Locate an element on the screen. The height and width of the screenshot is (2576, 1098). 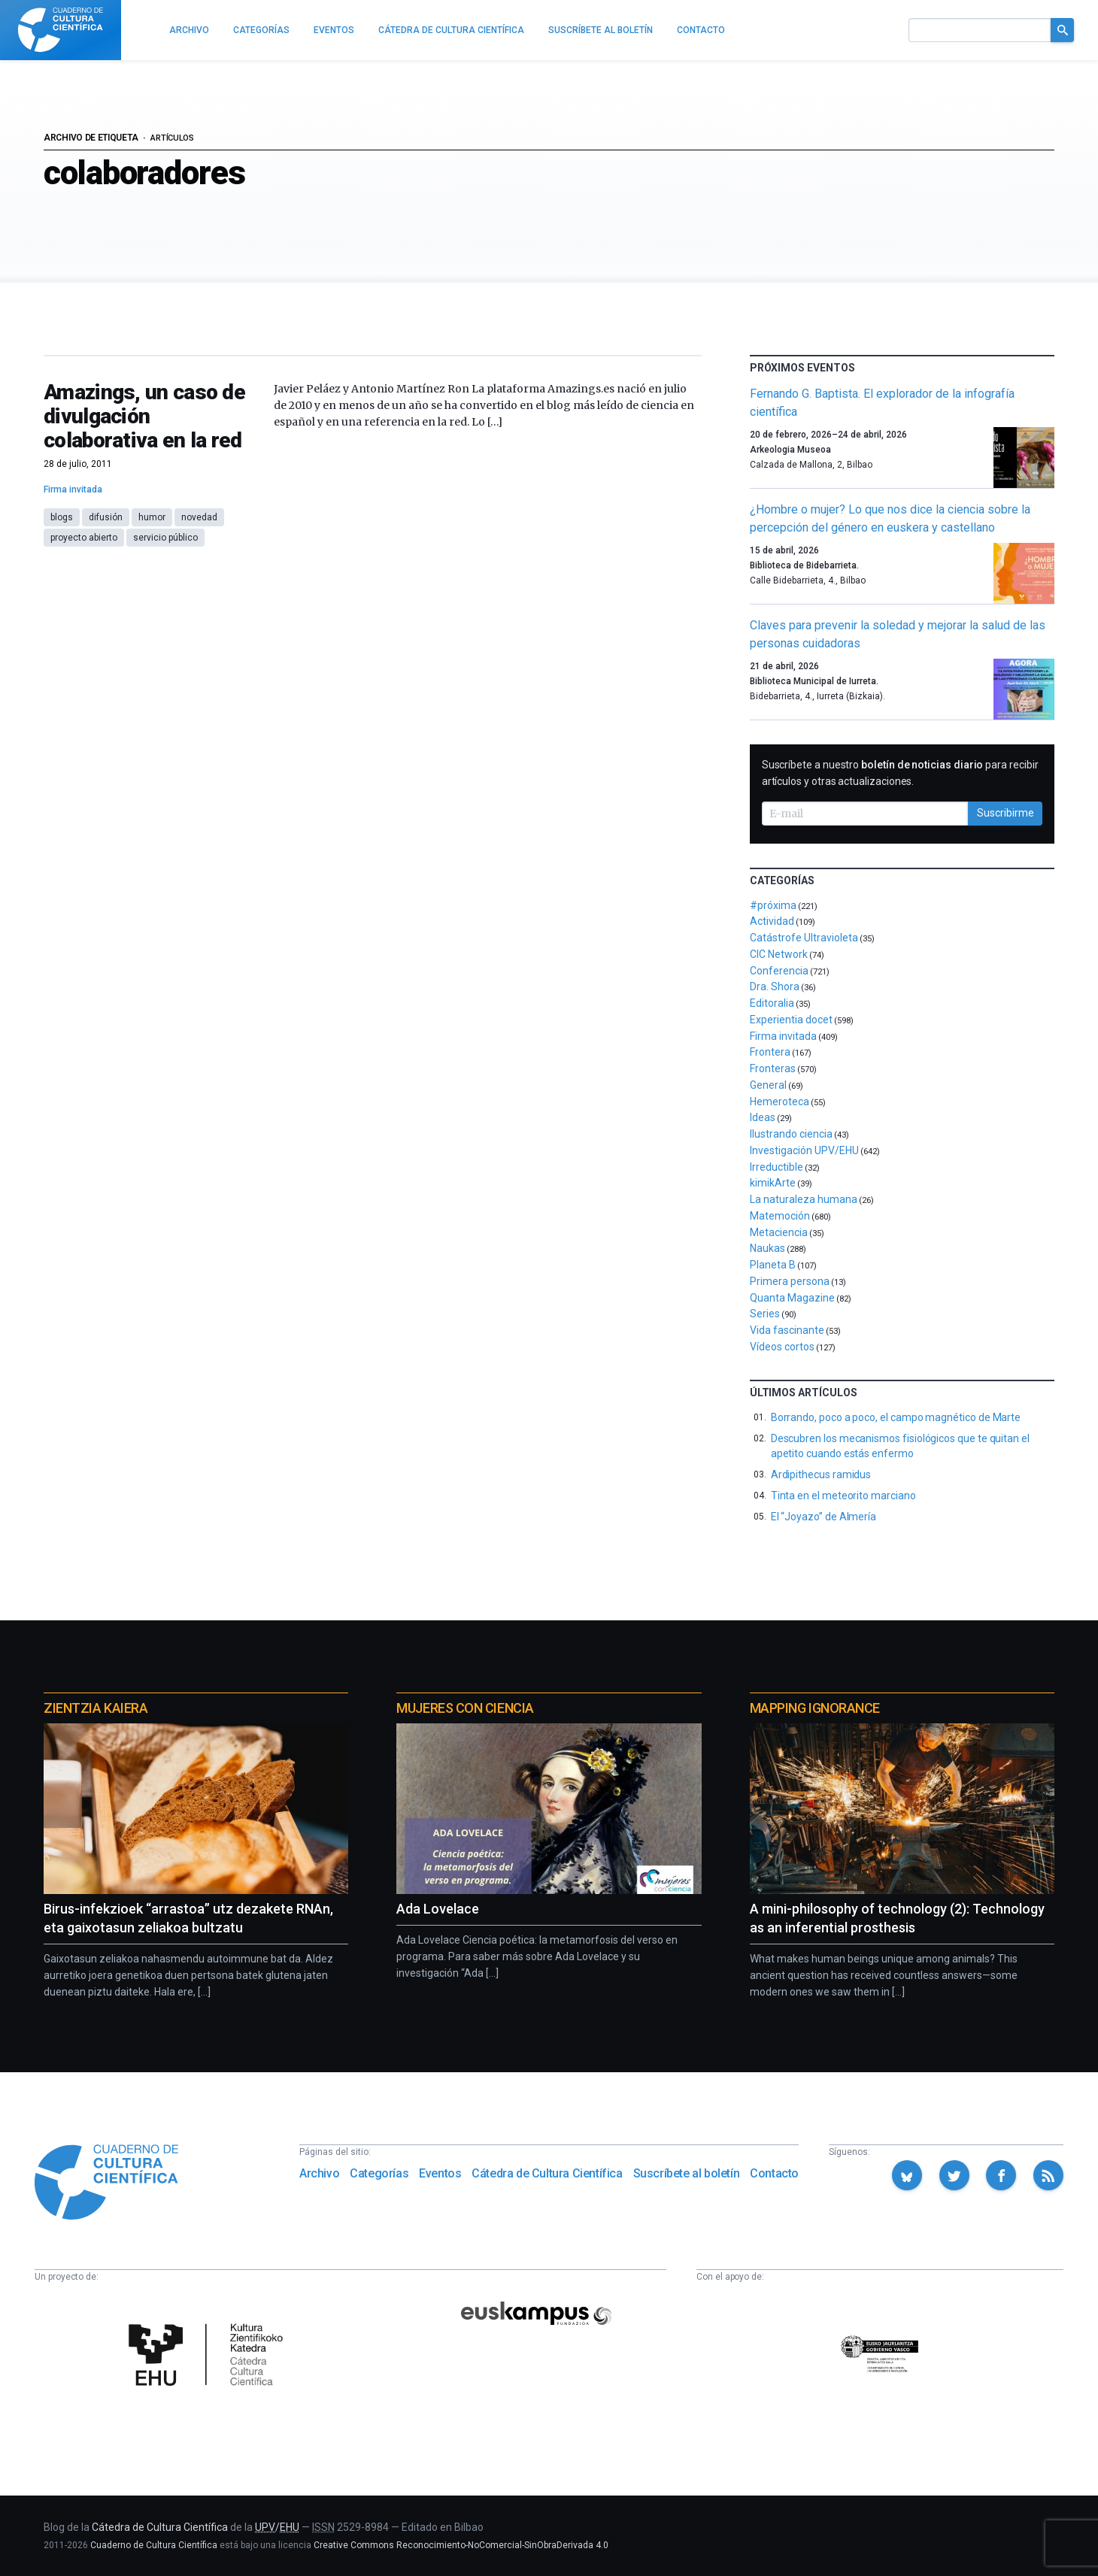
Contacto is located at coordinates (774, 2173).